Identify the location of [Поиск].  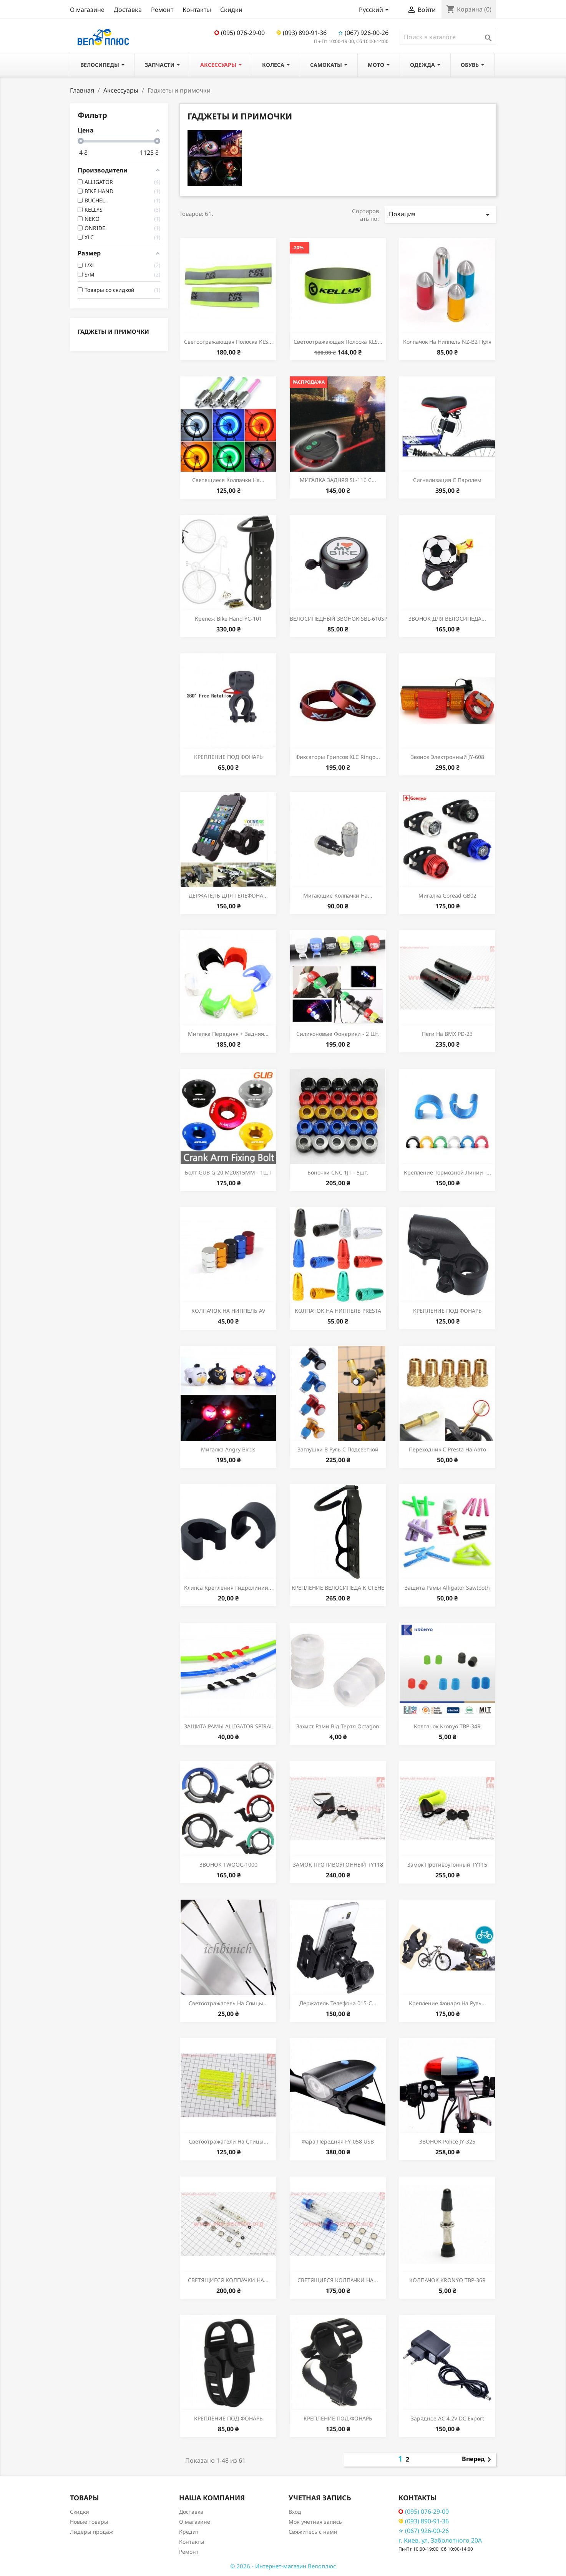
(448, 37).